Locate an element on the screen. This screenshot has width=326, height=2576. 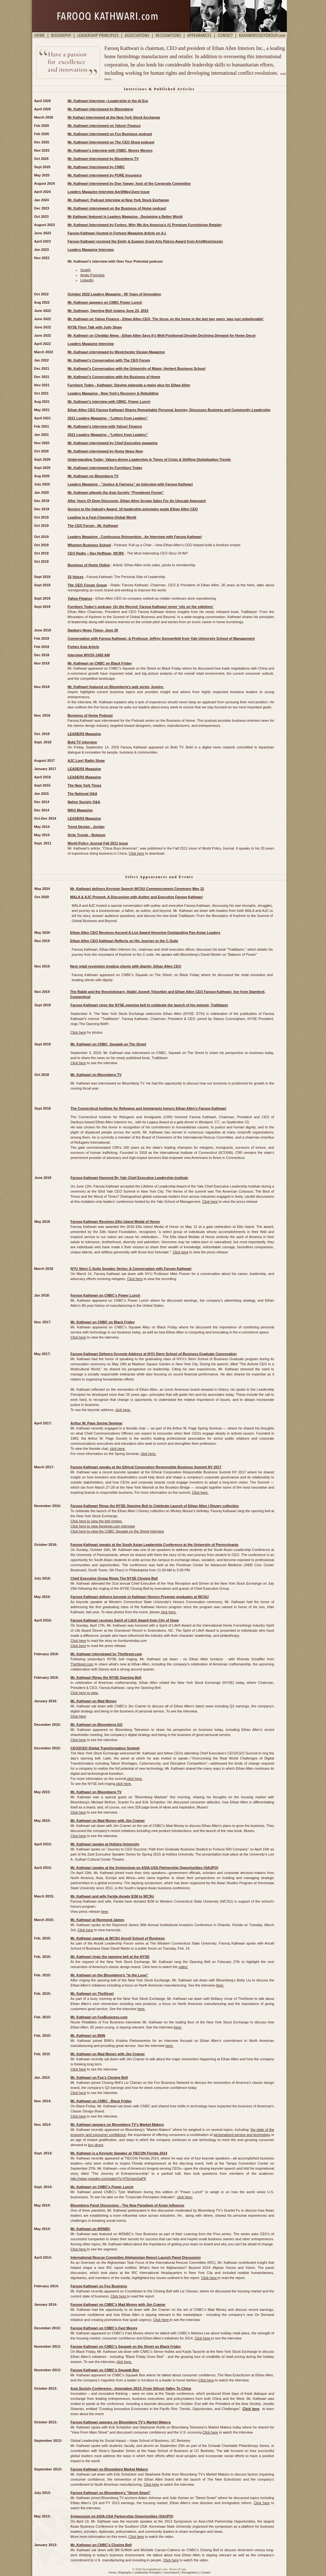
Furniture Today’s podcast, : Farooq Kathwari never ‘sits on the sidelines’ is located at coordinates (140, 607).